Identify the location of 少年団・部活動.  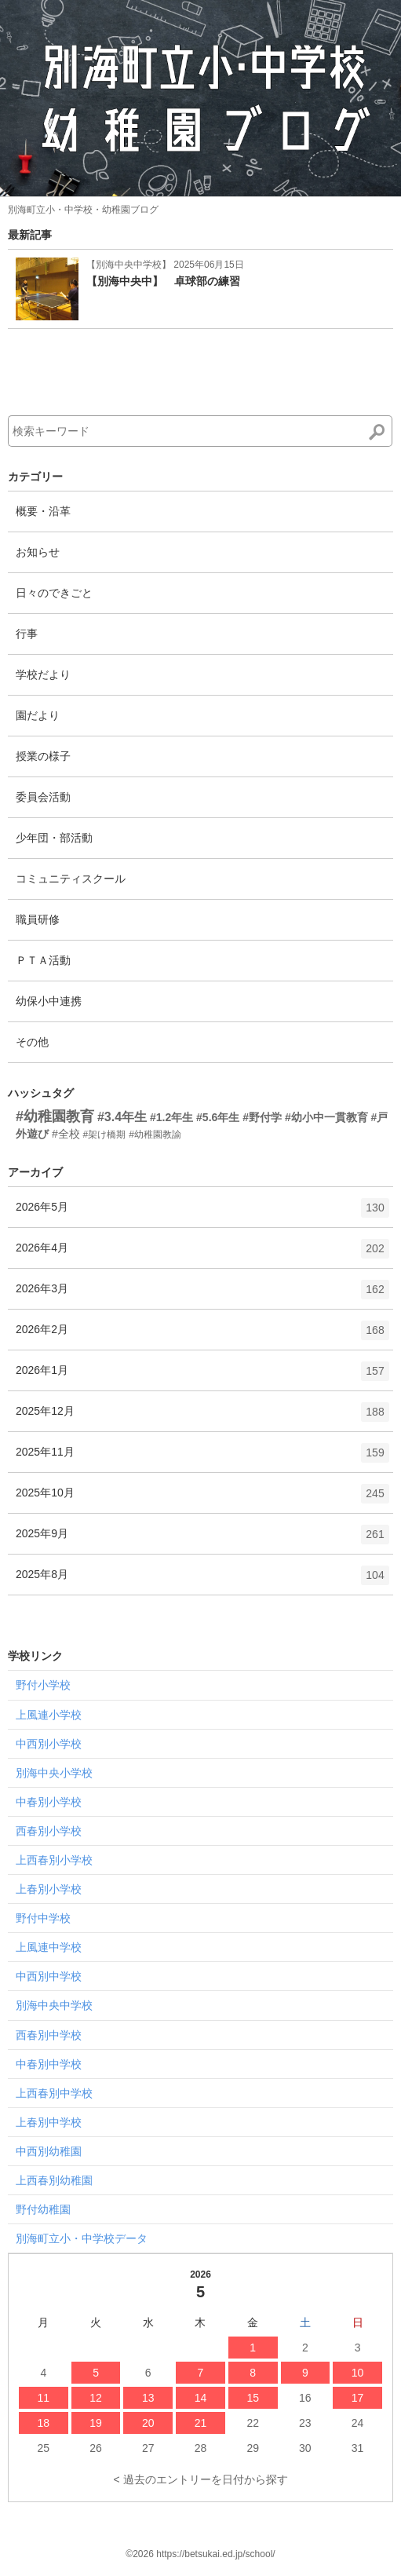
(54, 837).